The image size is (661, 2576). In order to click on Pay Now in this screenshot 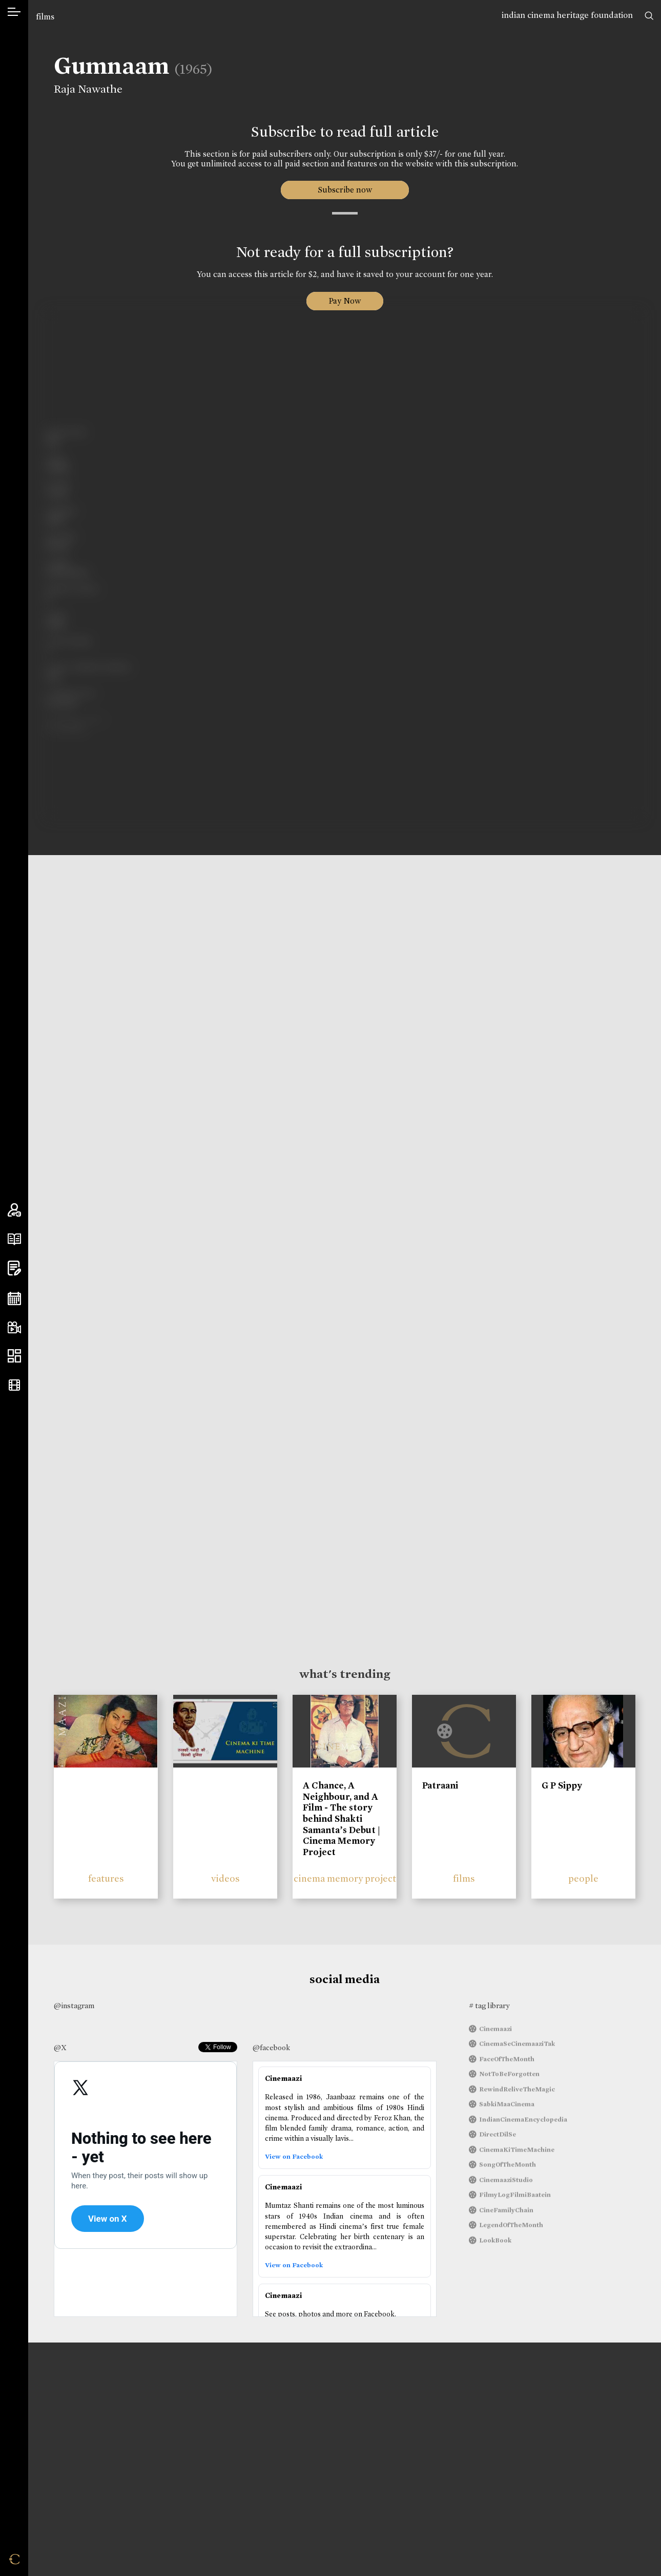, I will do `click(344, 301)`.